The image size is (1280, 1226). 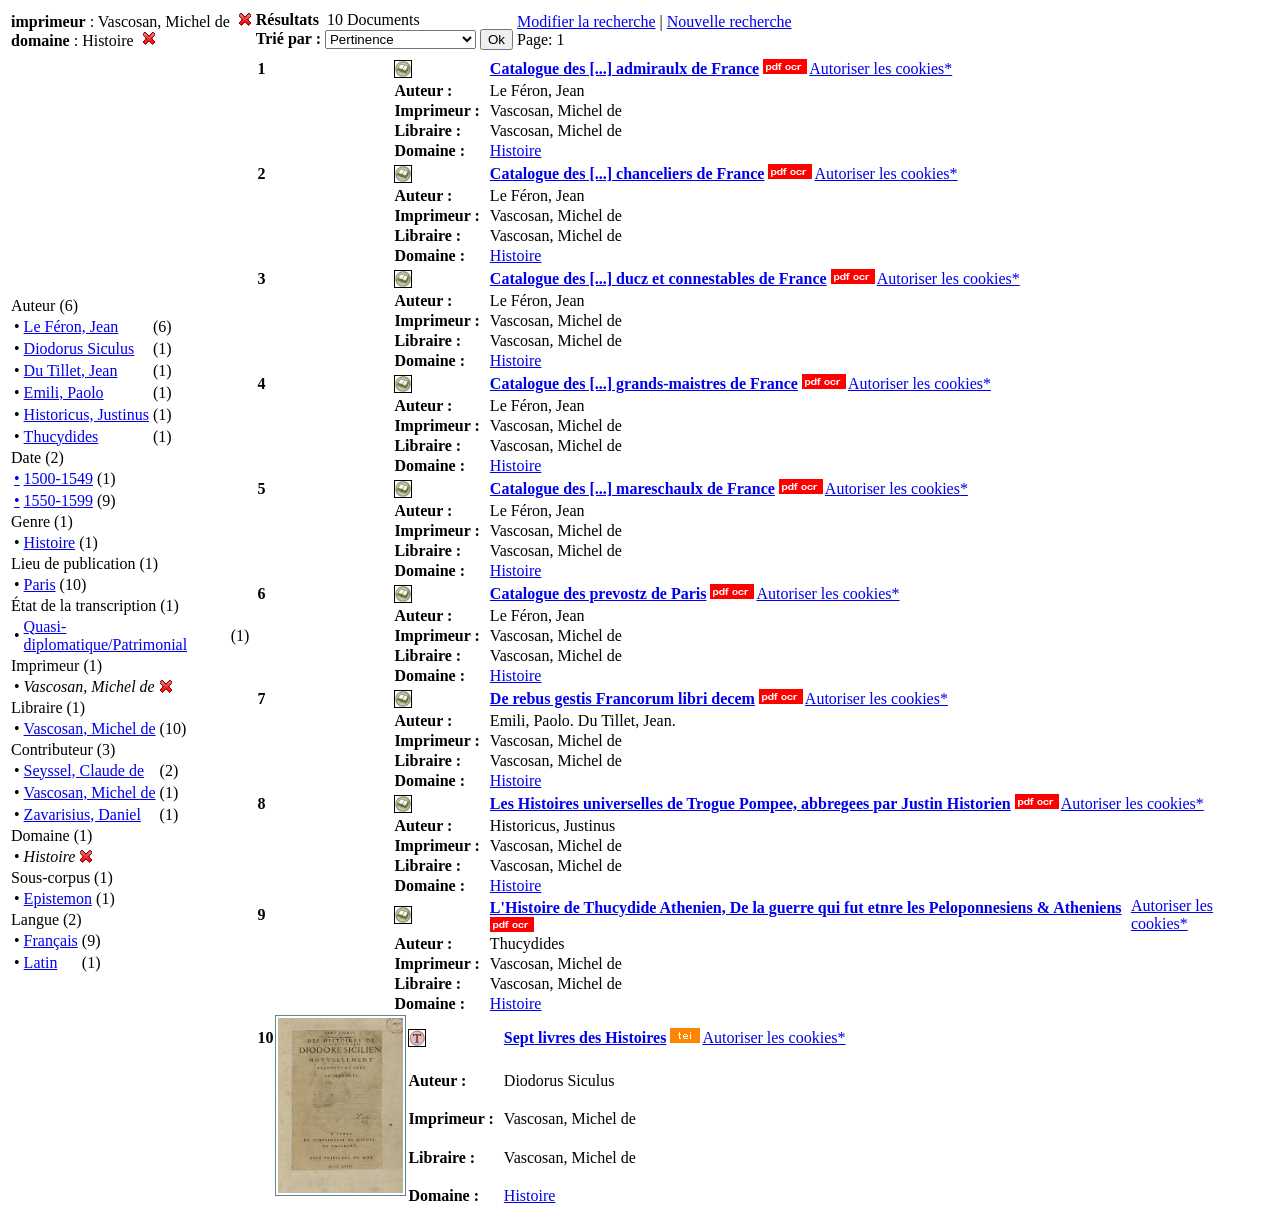 I want to click on Seyssel, Claude de, so click(x=84, y=770).